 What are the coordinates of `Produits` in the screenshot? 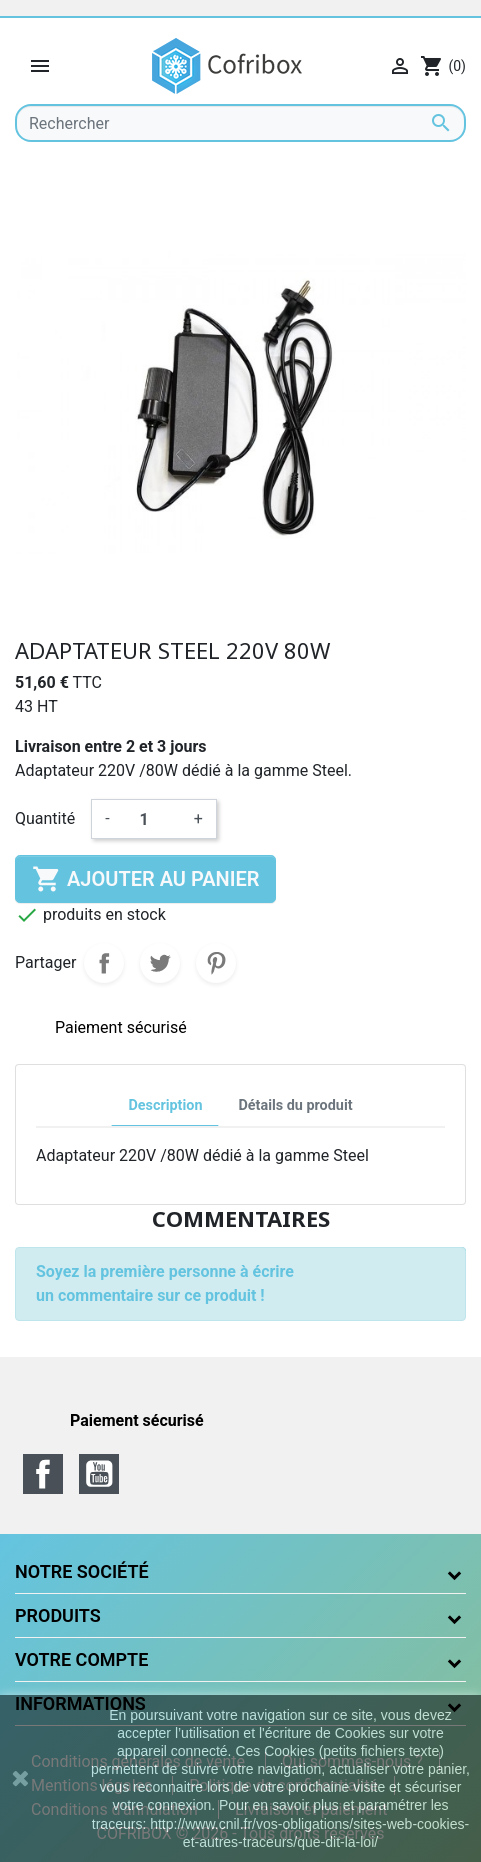 It's located at (58, 1615).